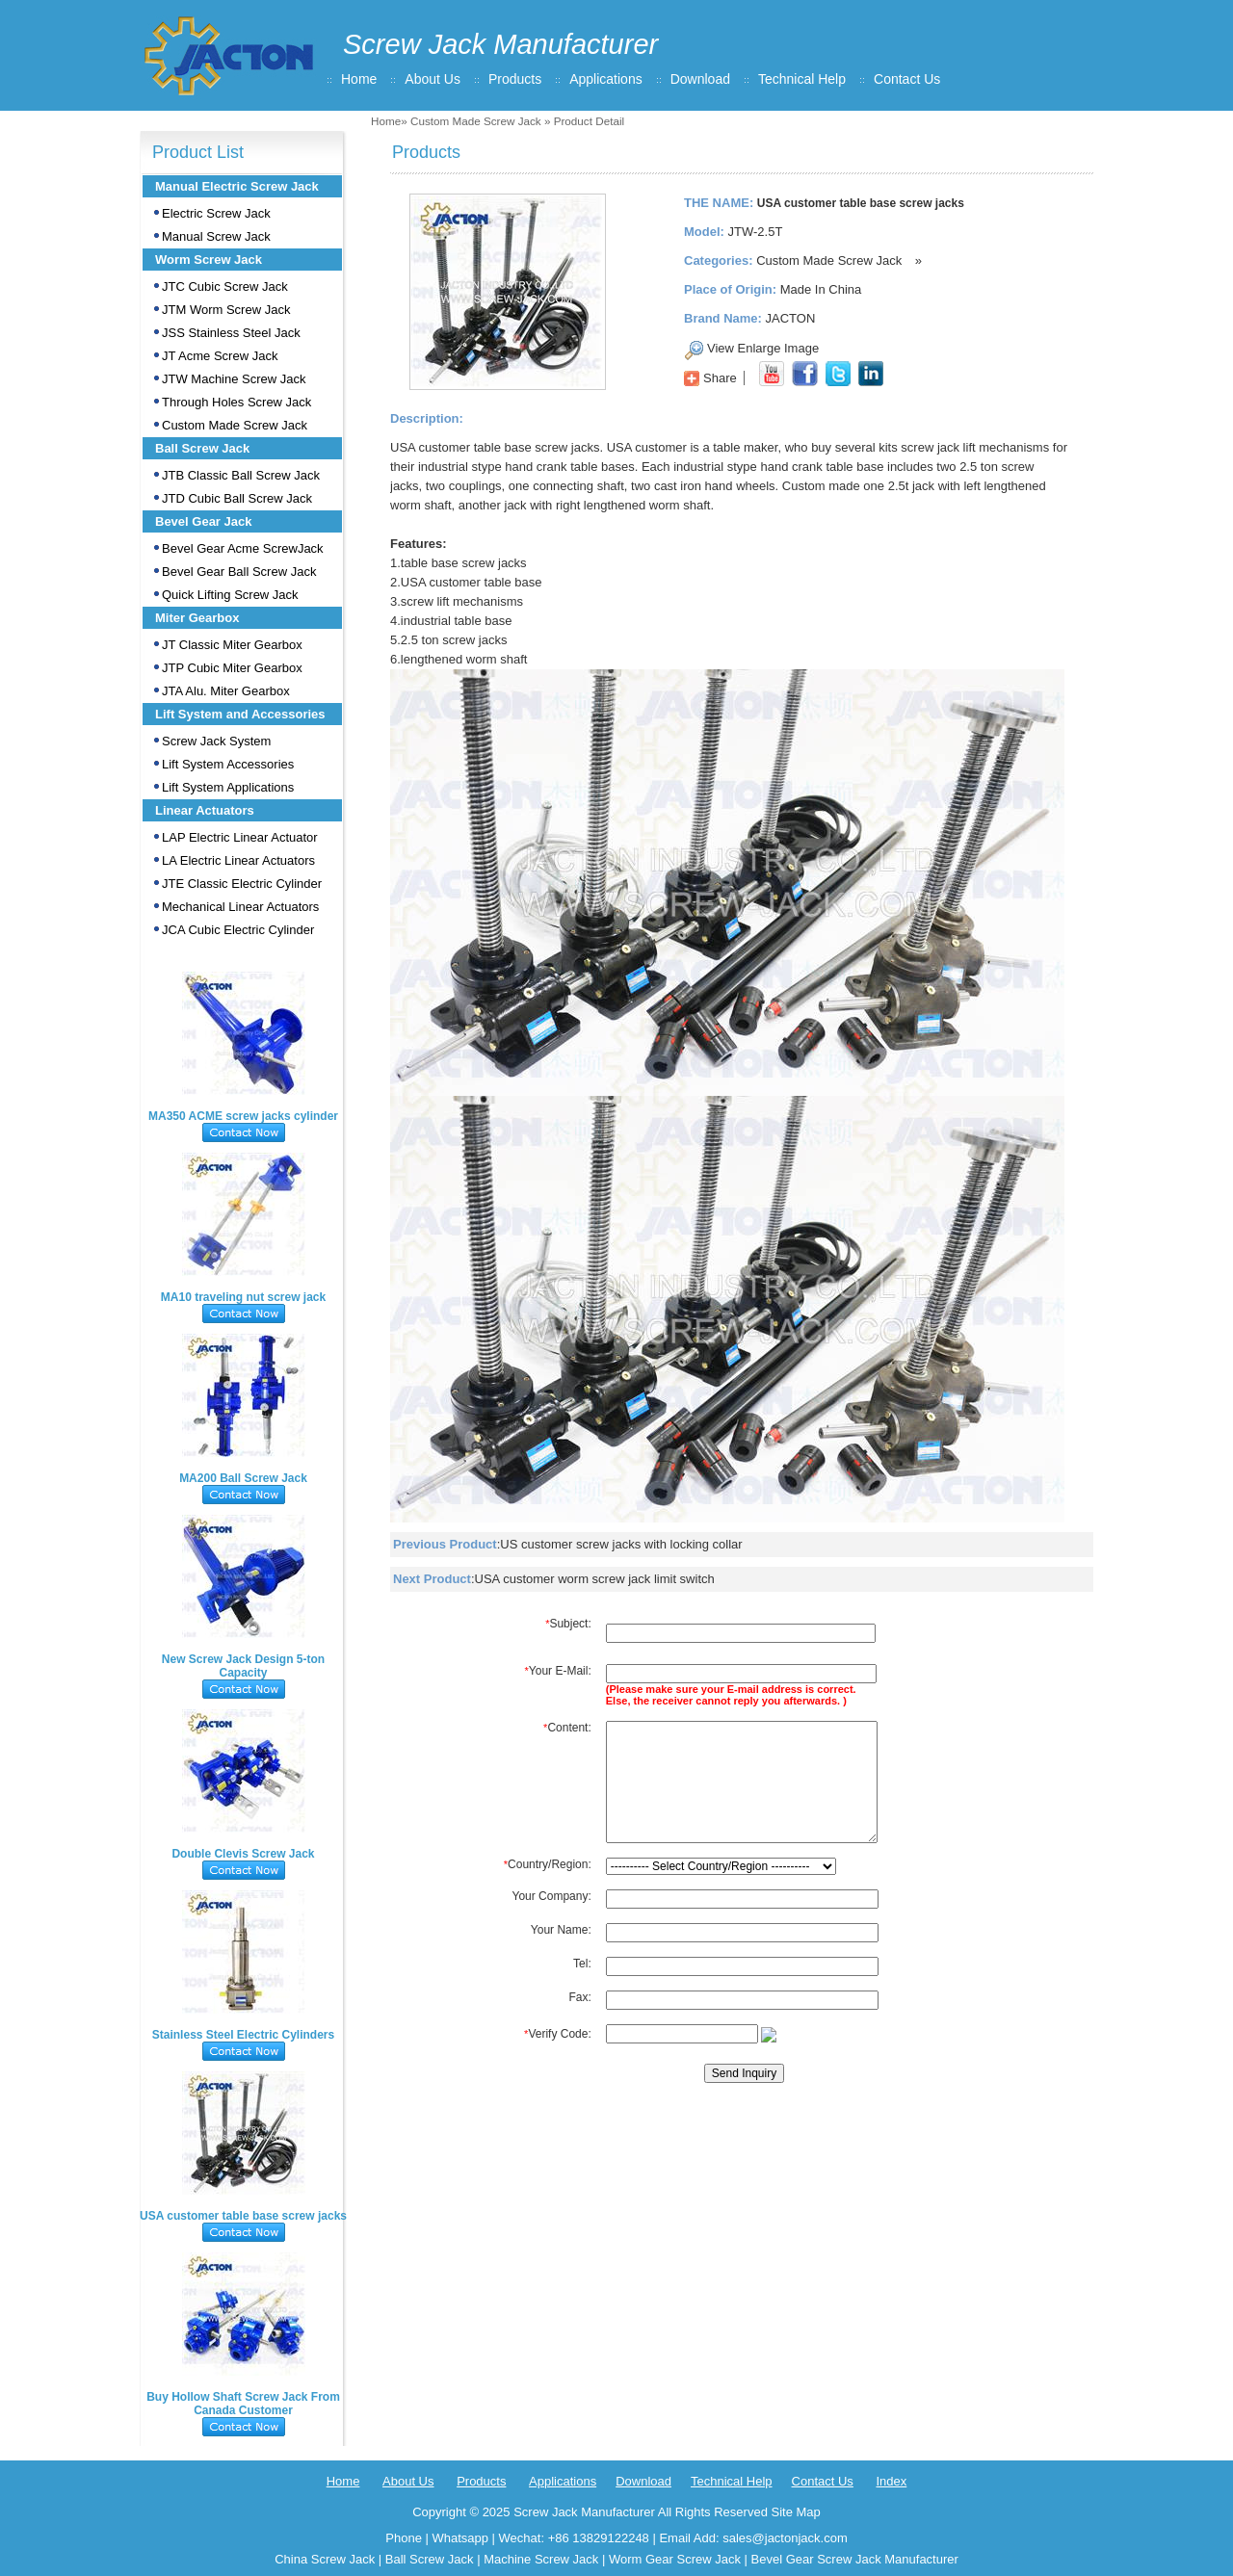 This screenshot has width=1233, height=2576. What do you see at coordinates (236, 402) in the screenshot?
I see `Through Holes Screw Jack` at bounding box center [236, 402].